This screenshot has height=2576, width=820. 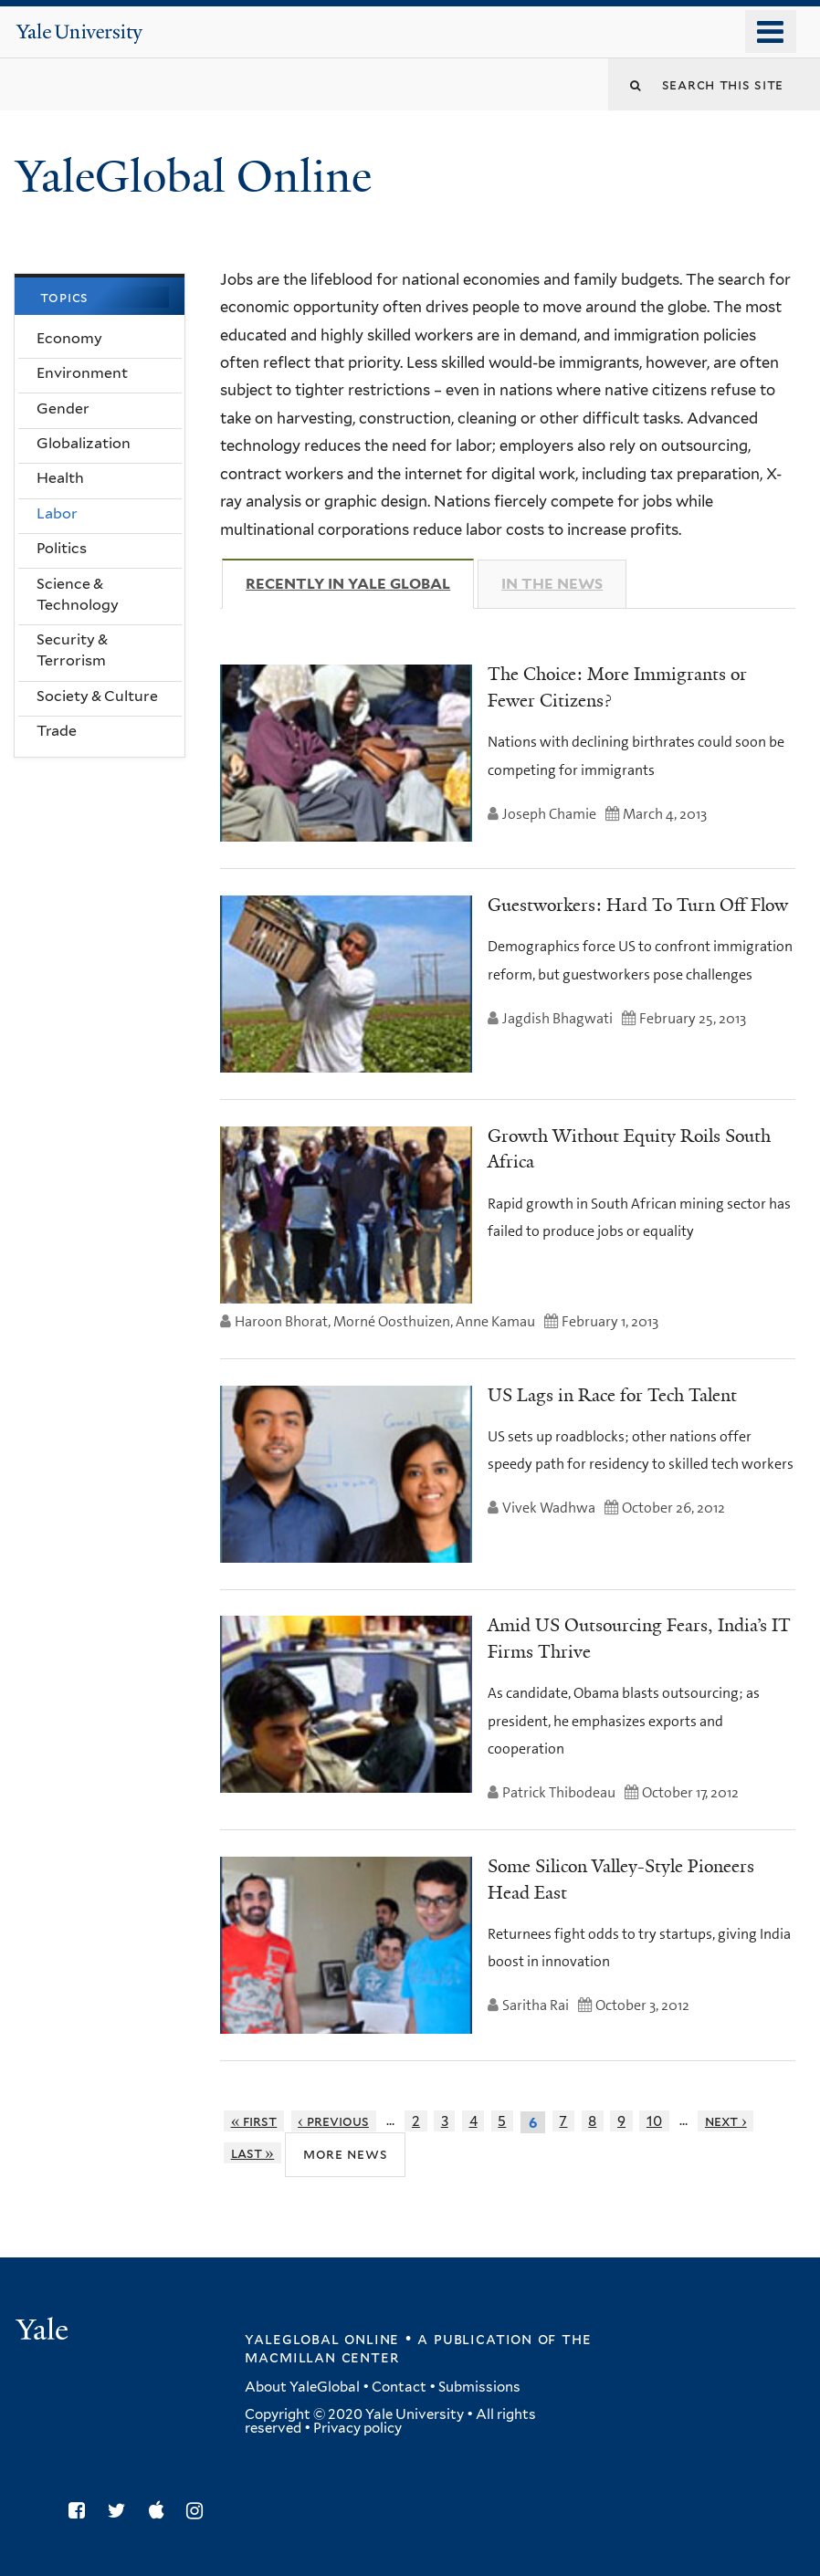 What do you see at coordinates (72, 650) in the screenshot?
I see `Security & Terrorism` at bounding box center [72, 650].